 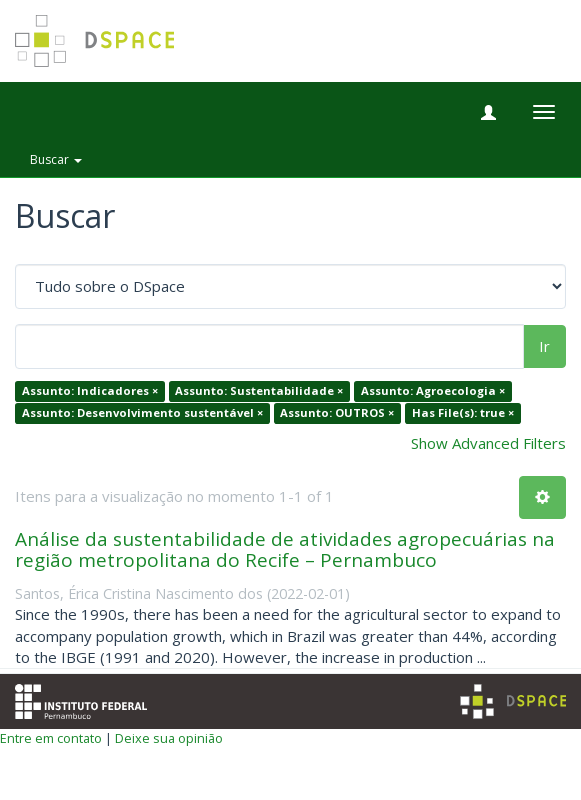 I want to click on Assunto: Indicadores ×, so click(x=90, y=391).